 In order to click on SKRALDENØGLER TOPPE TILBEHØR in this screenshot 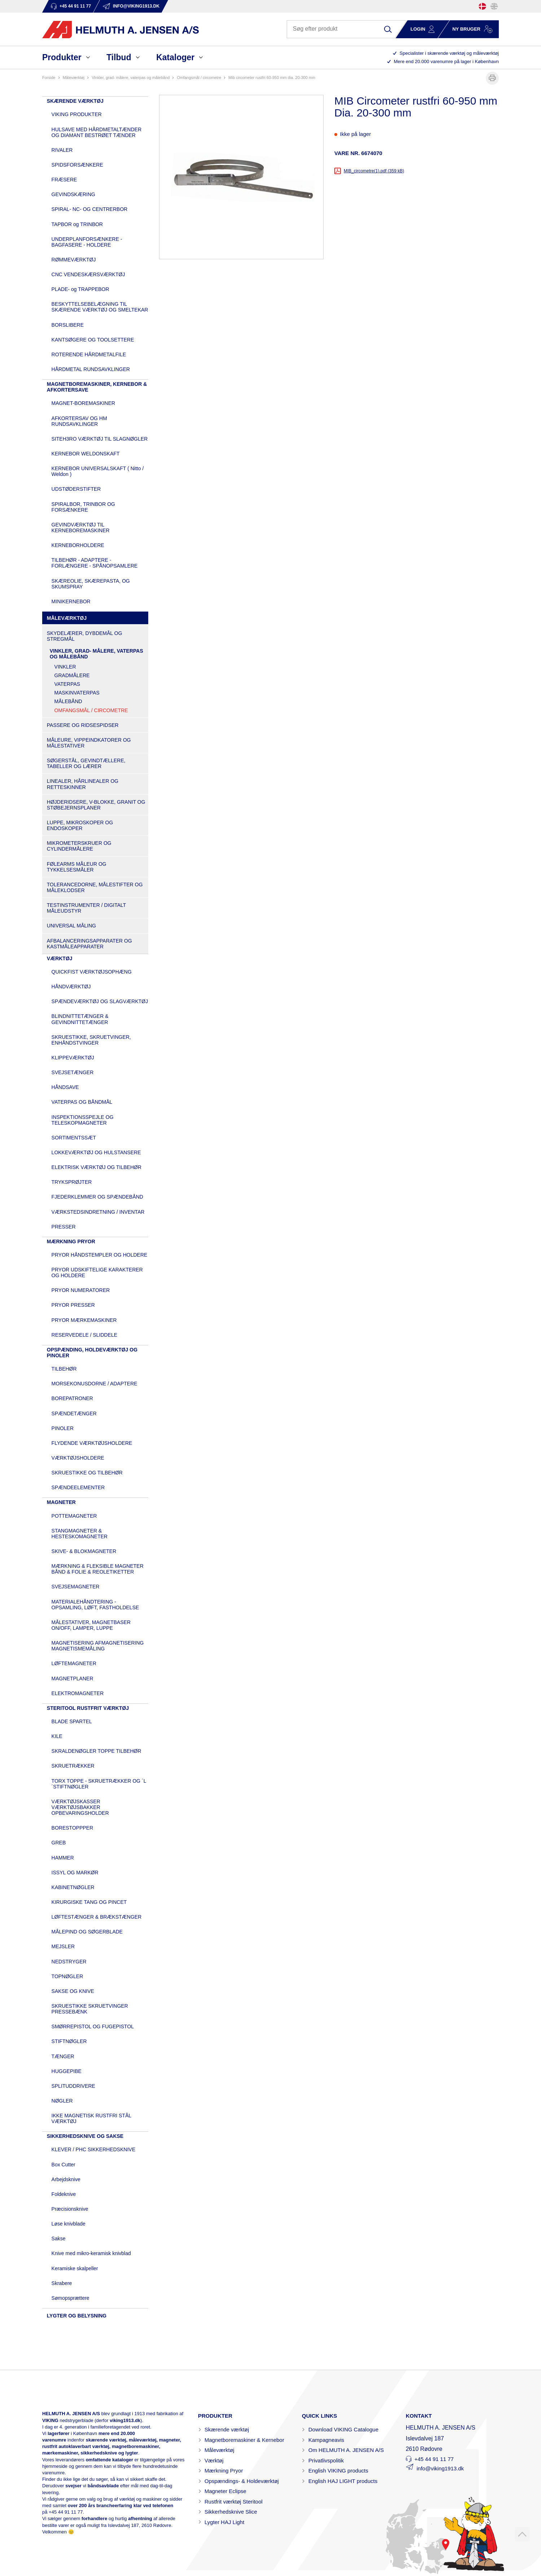, I will do `click(96, 1751)`.